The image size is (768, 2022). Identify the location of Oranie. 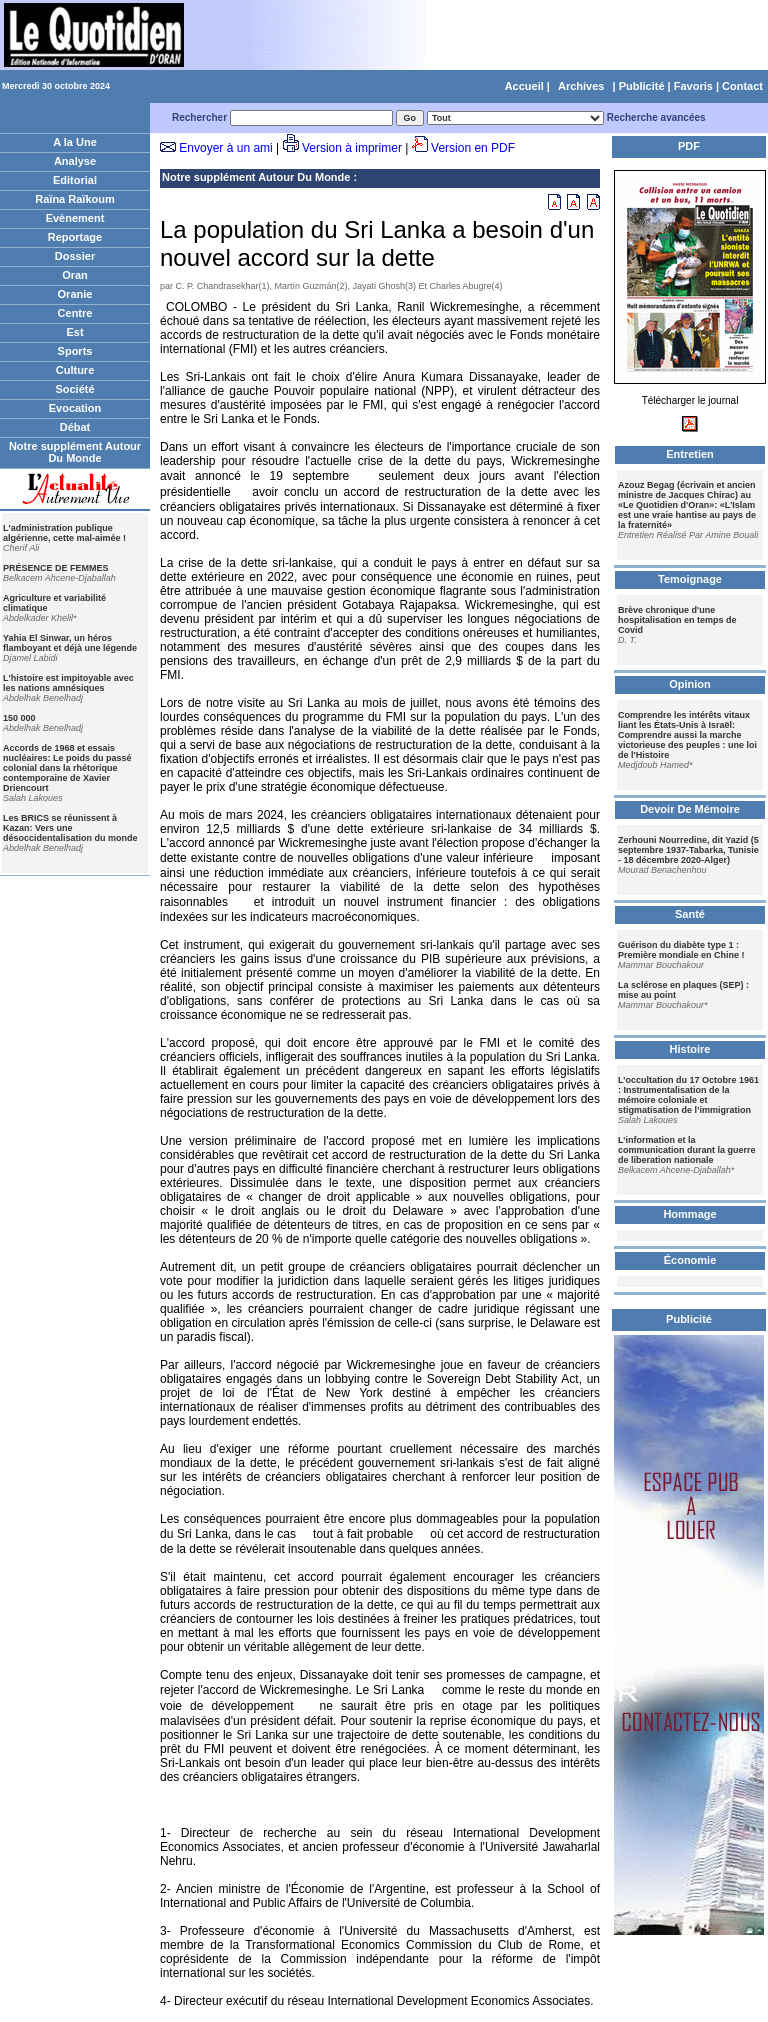
(75, 294).